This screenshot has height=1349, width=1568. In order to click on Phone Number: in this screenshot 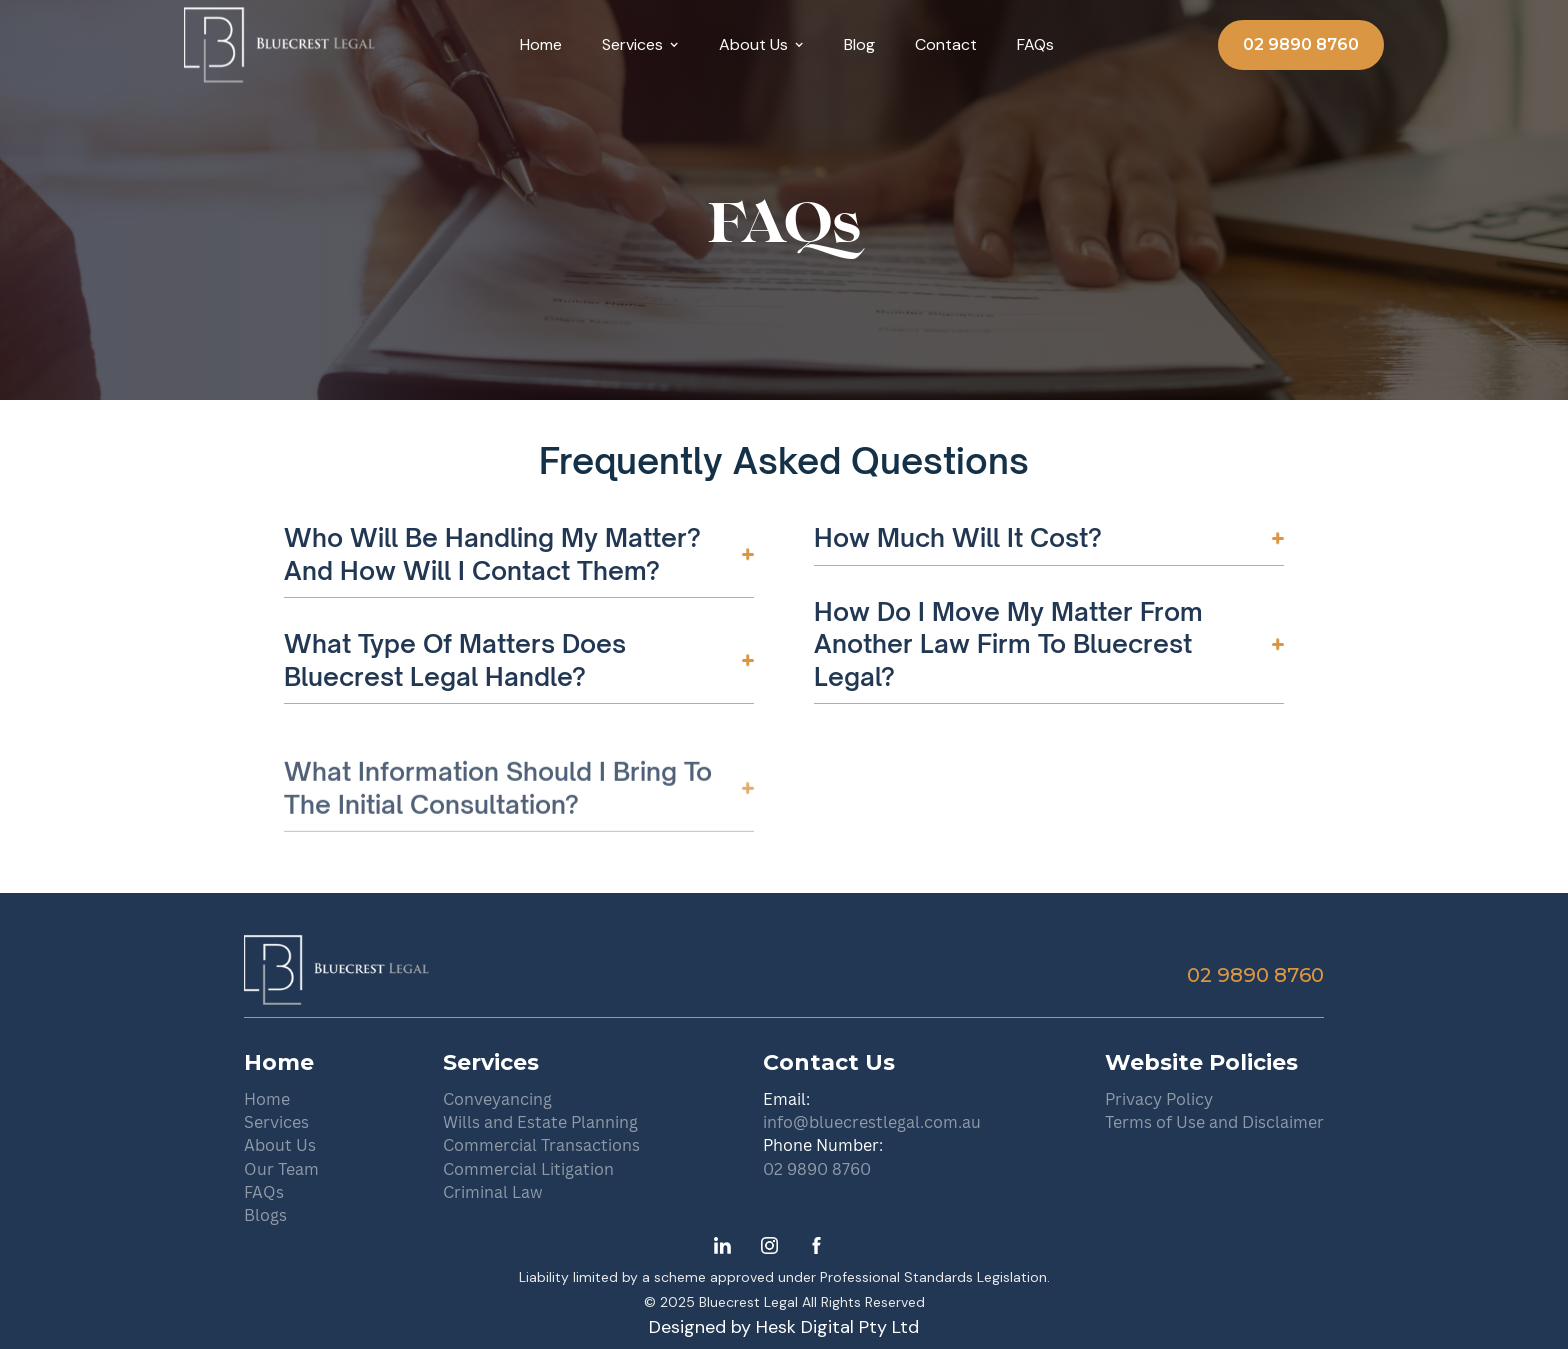, I will do `click(823, 1145)`.